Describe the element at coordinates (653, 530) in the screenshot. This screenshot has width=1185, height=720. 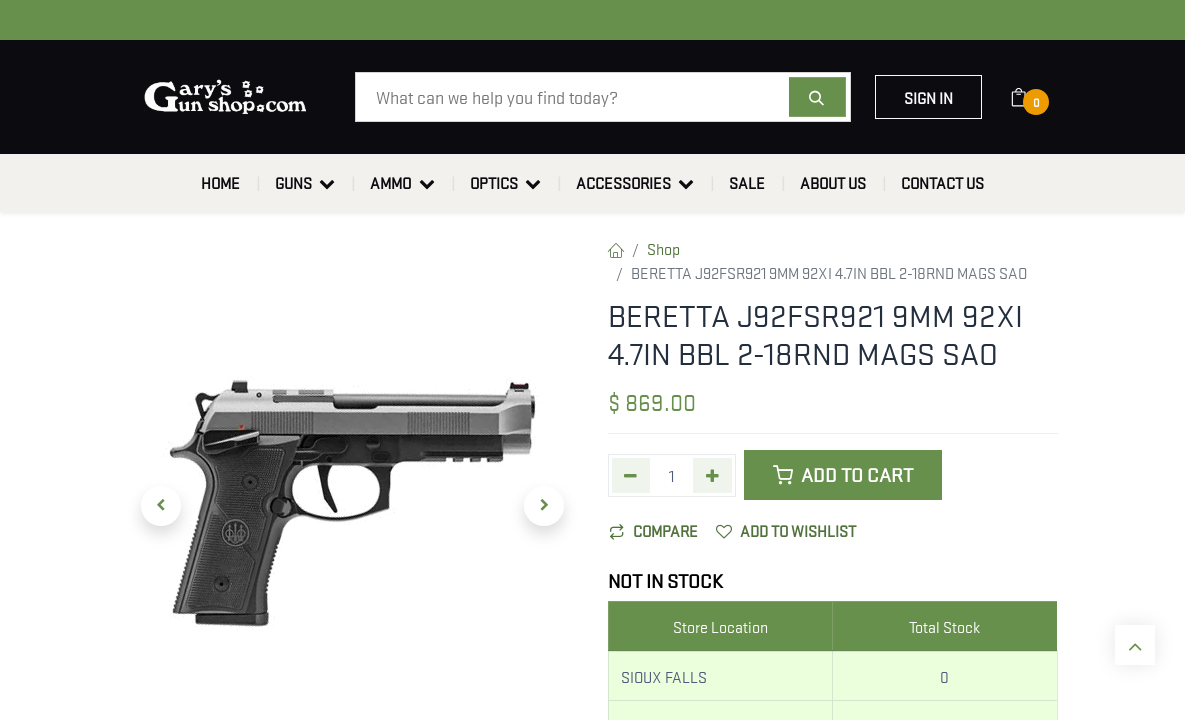
I see `Compare [button]` at that location.